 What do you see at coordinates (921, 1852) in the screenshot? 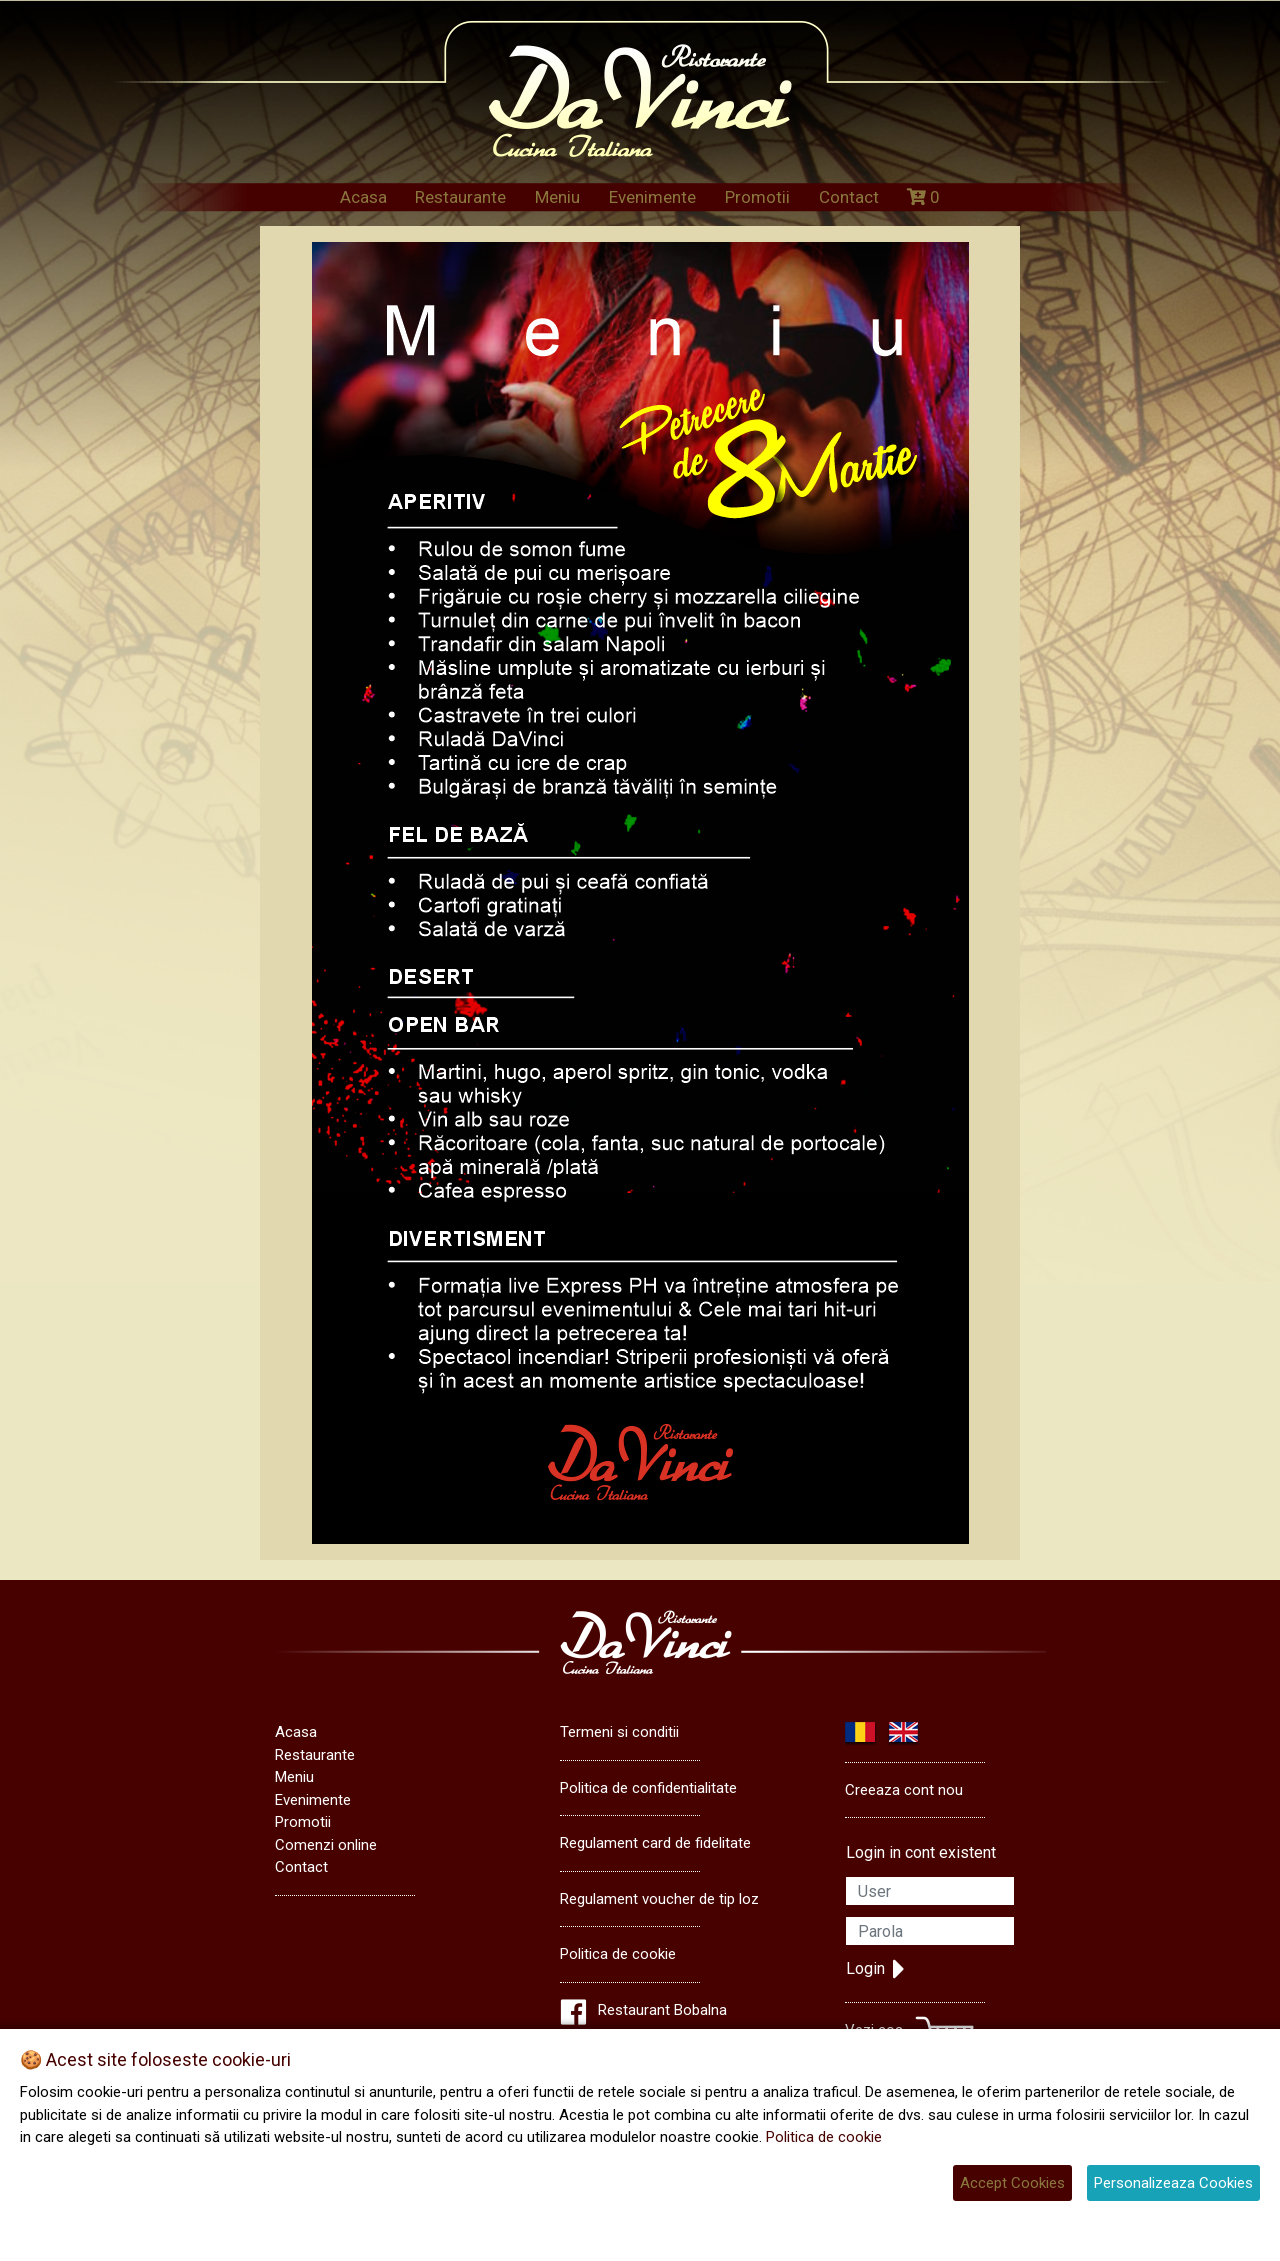
I see `Login in cont existent` at bounding box center [921, 1852].